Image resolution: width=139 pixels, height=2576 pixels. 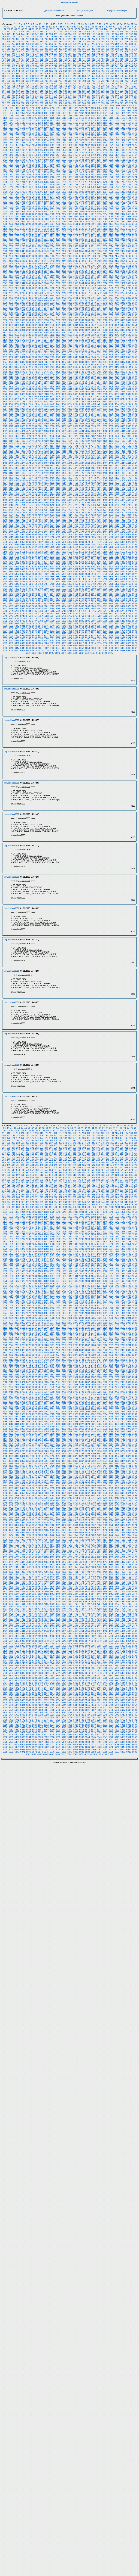 What do you see at coordinates (122, 507) in the screenshot?
I see `4754` at bounding box center [122, 507].